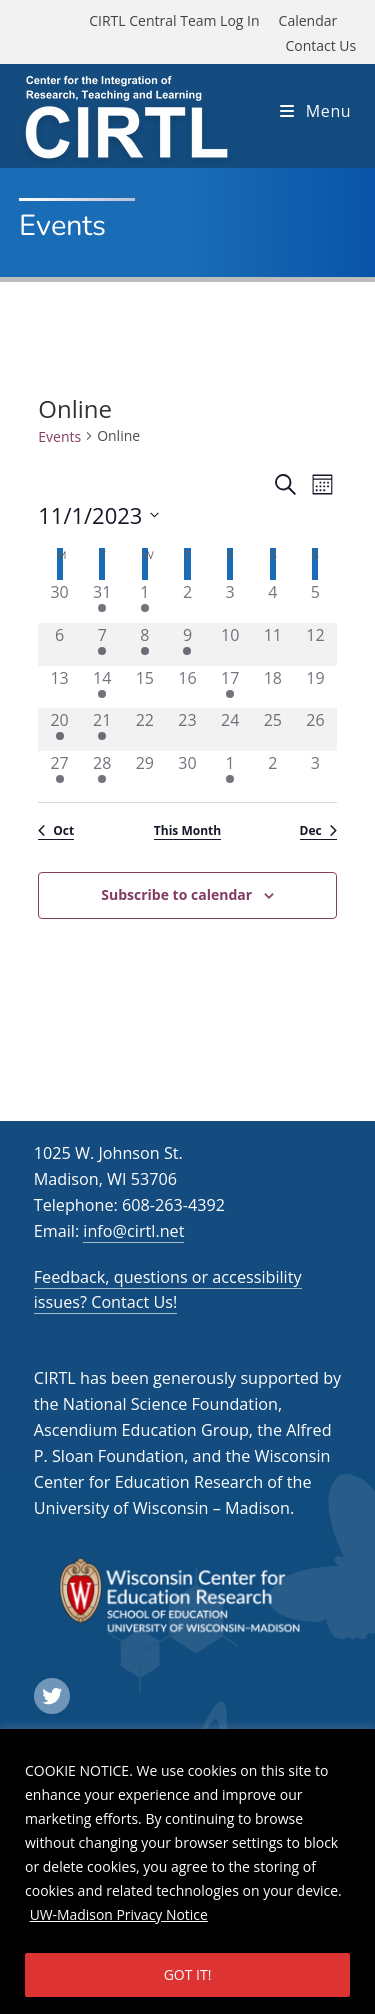 Image resolution: width=375 pixels, height=2014 pixels. I want to click on Dec [Next month, Dec], so click(318, 831).